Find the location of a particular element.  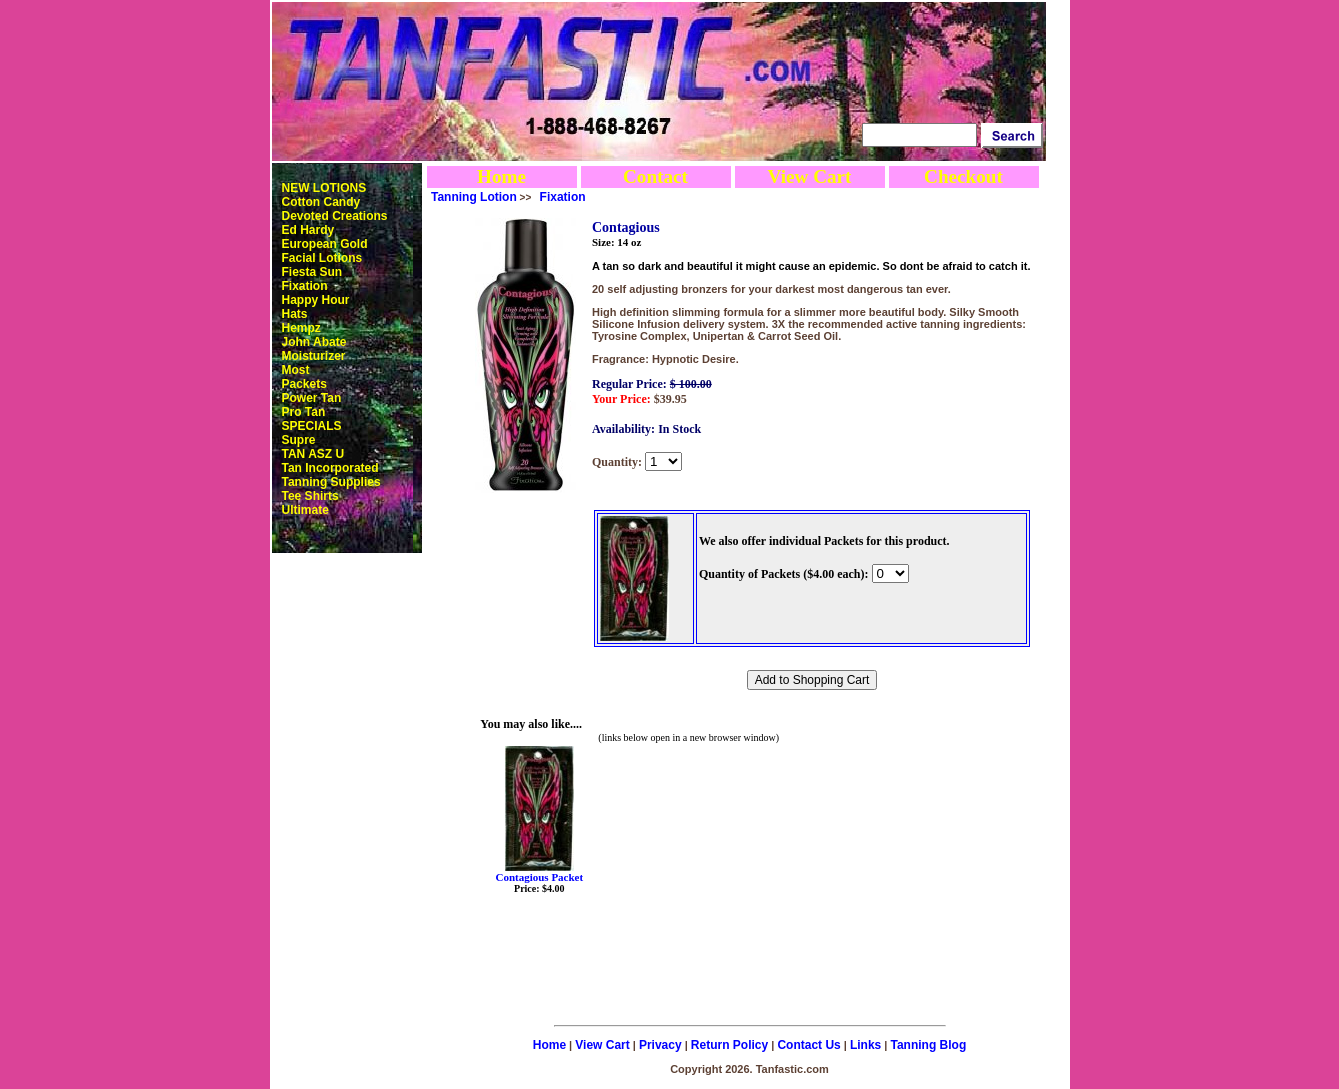

Happy Hour is located at coordinates (316, 300).